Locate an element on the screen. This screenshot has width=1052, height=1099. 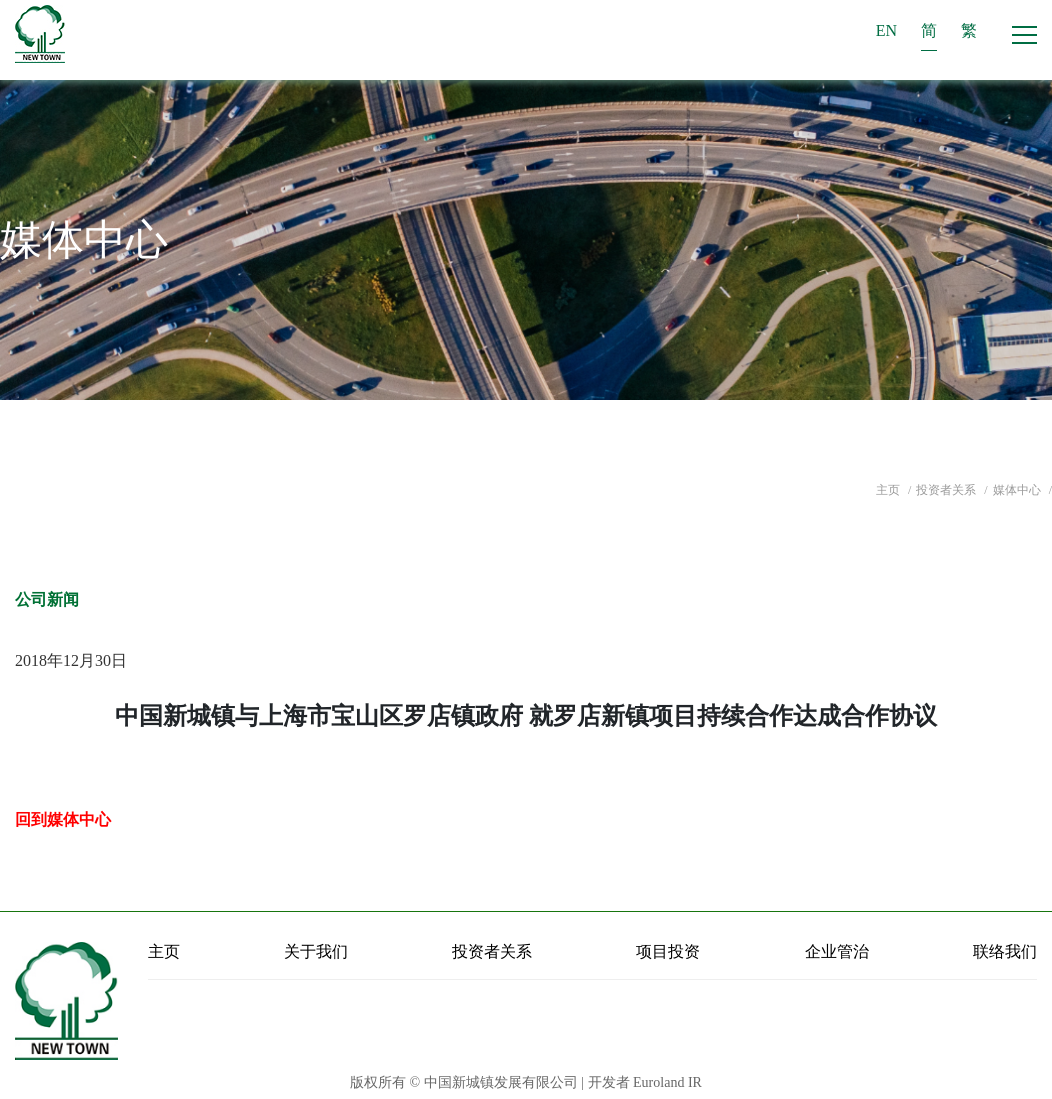
开发者 Euroland IR is located at coordinates (645, 1082).